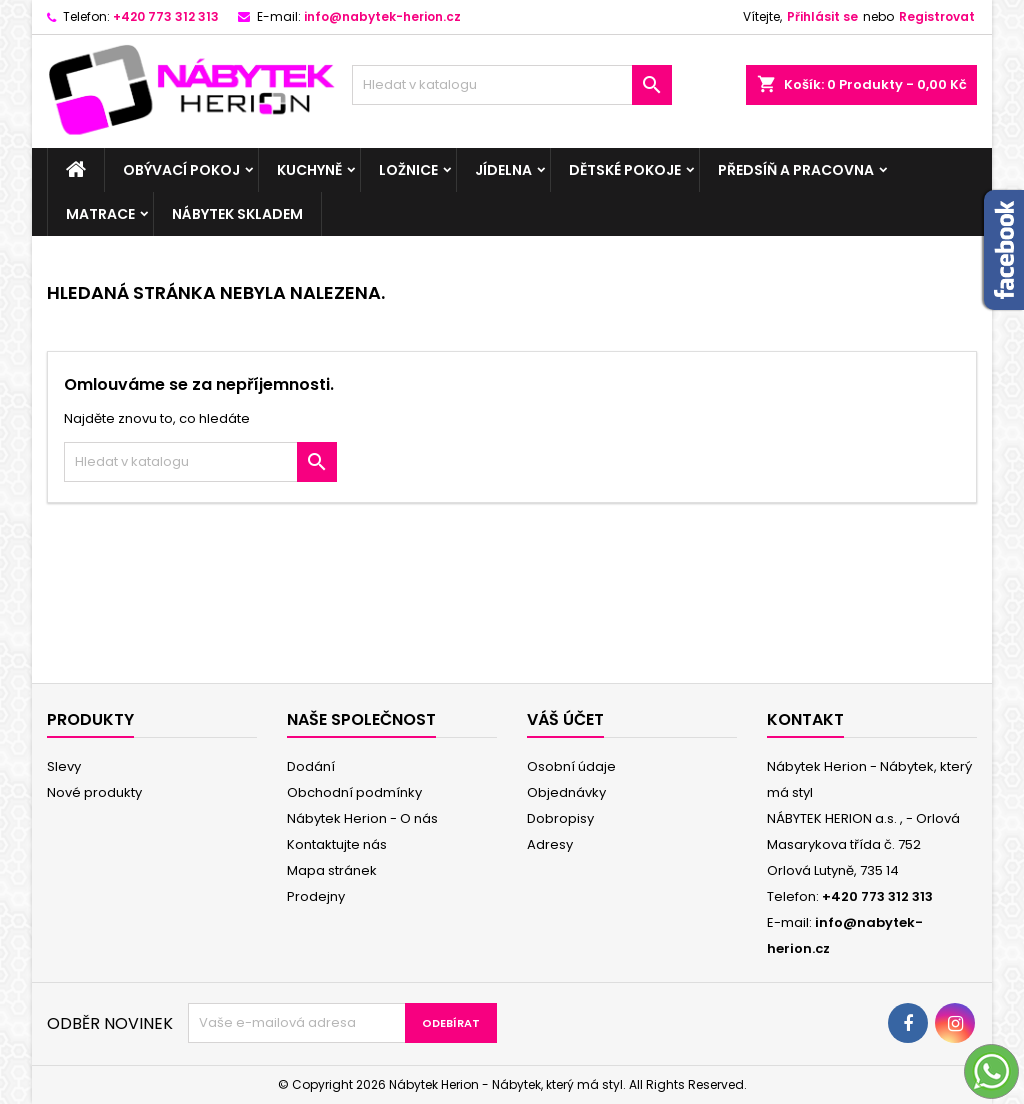  I want to click on Dodání, so click(311, 766).